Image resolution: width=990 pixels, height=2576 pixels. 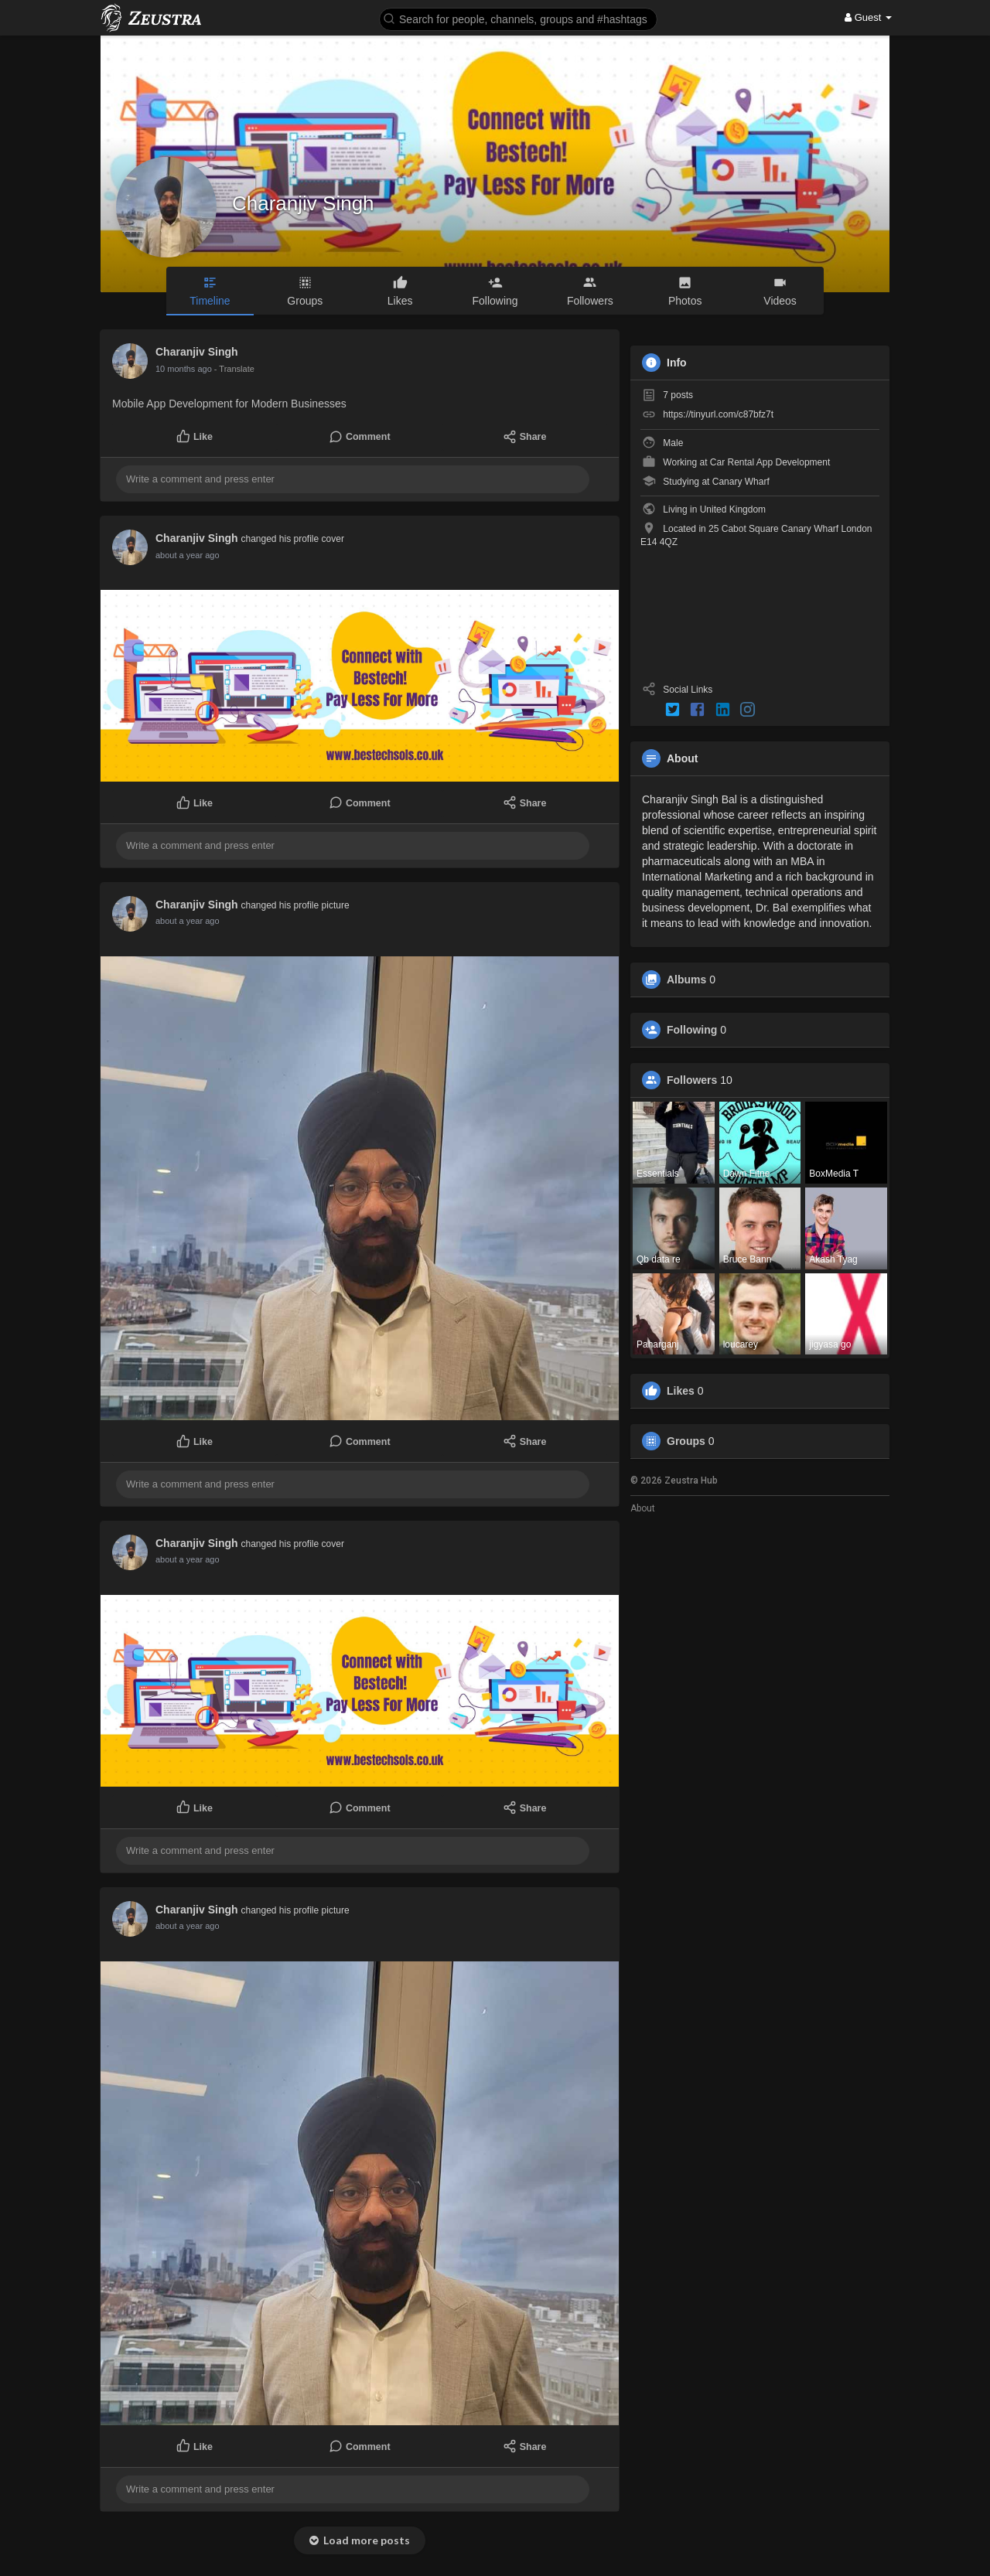 What do you see at coordinates (234, 368) in the screenshot?
I see `- Translate` at bounding box center [234, 368].